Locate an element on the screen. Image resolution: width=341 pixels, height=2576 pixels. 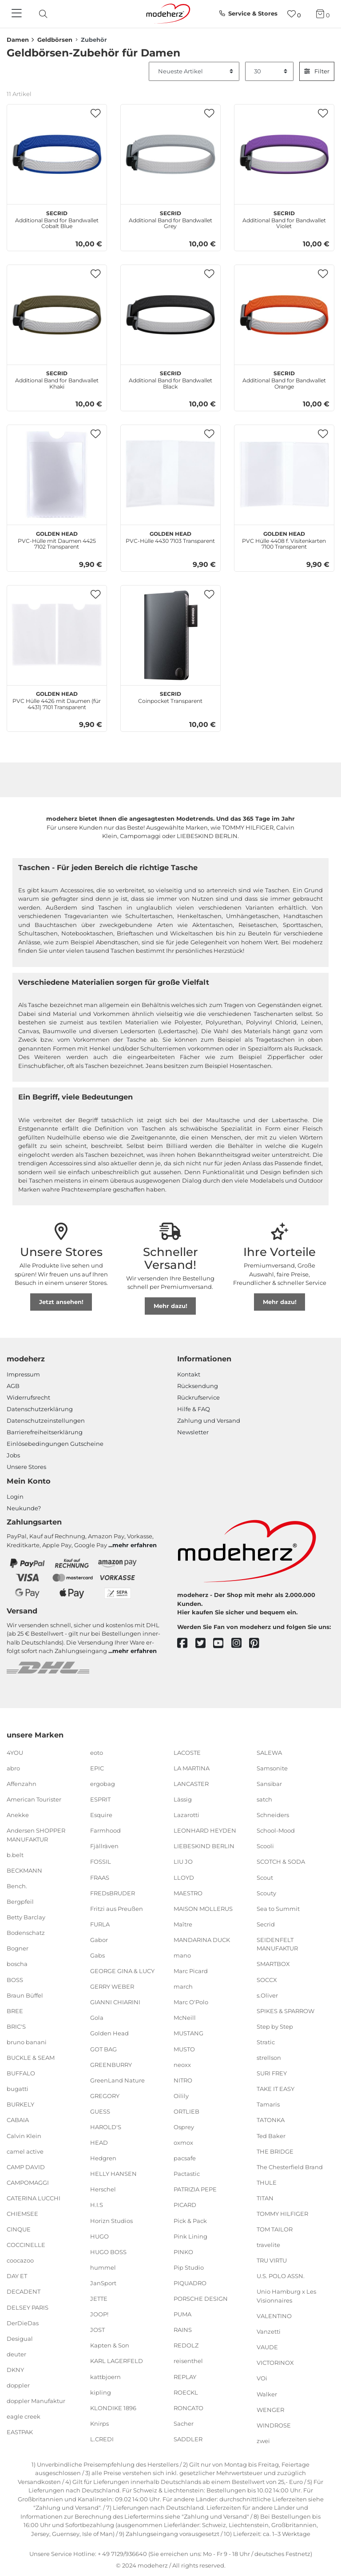
deuter is located at coordinates (16, 2354).